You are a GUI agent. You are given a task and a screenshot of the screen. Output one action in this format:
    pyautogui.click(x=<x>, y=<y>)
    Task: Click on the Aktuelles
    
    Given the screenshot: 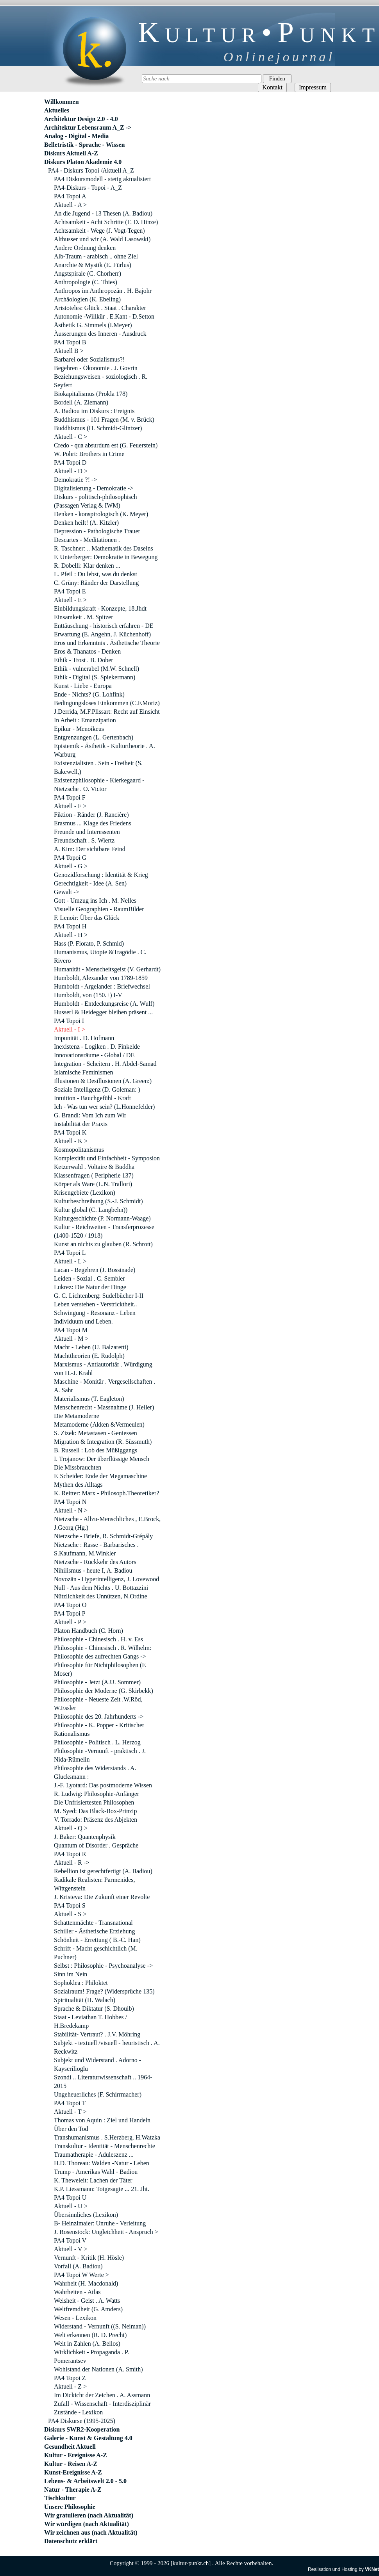 What is the action you would take?
    pyautogui.click(x=56, y=110)
    